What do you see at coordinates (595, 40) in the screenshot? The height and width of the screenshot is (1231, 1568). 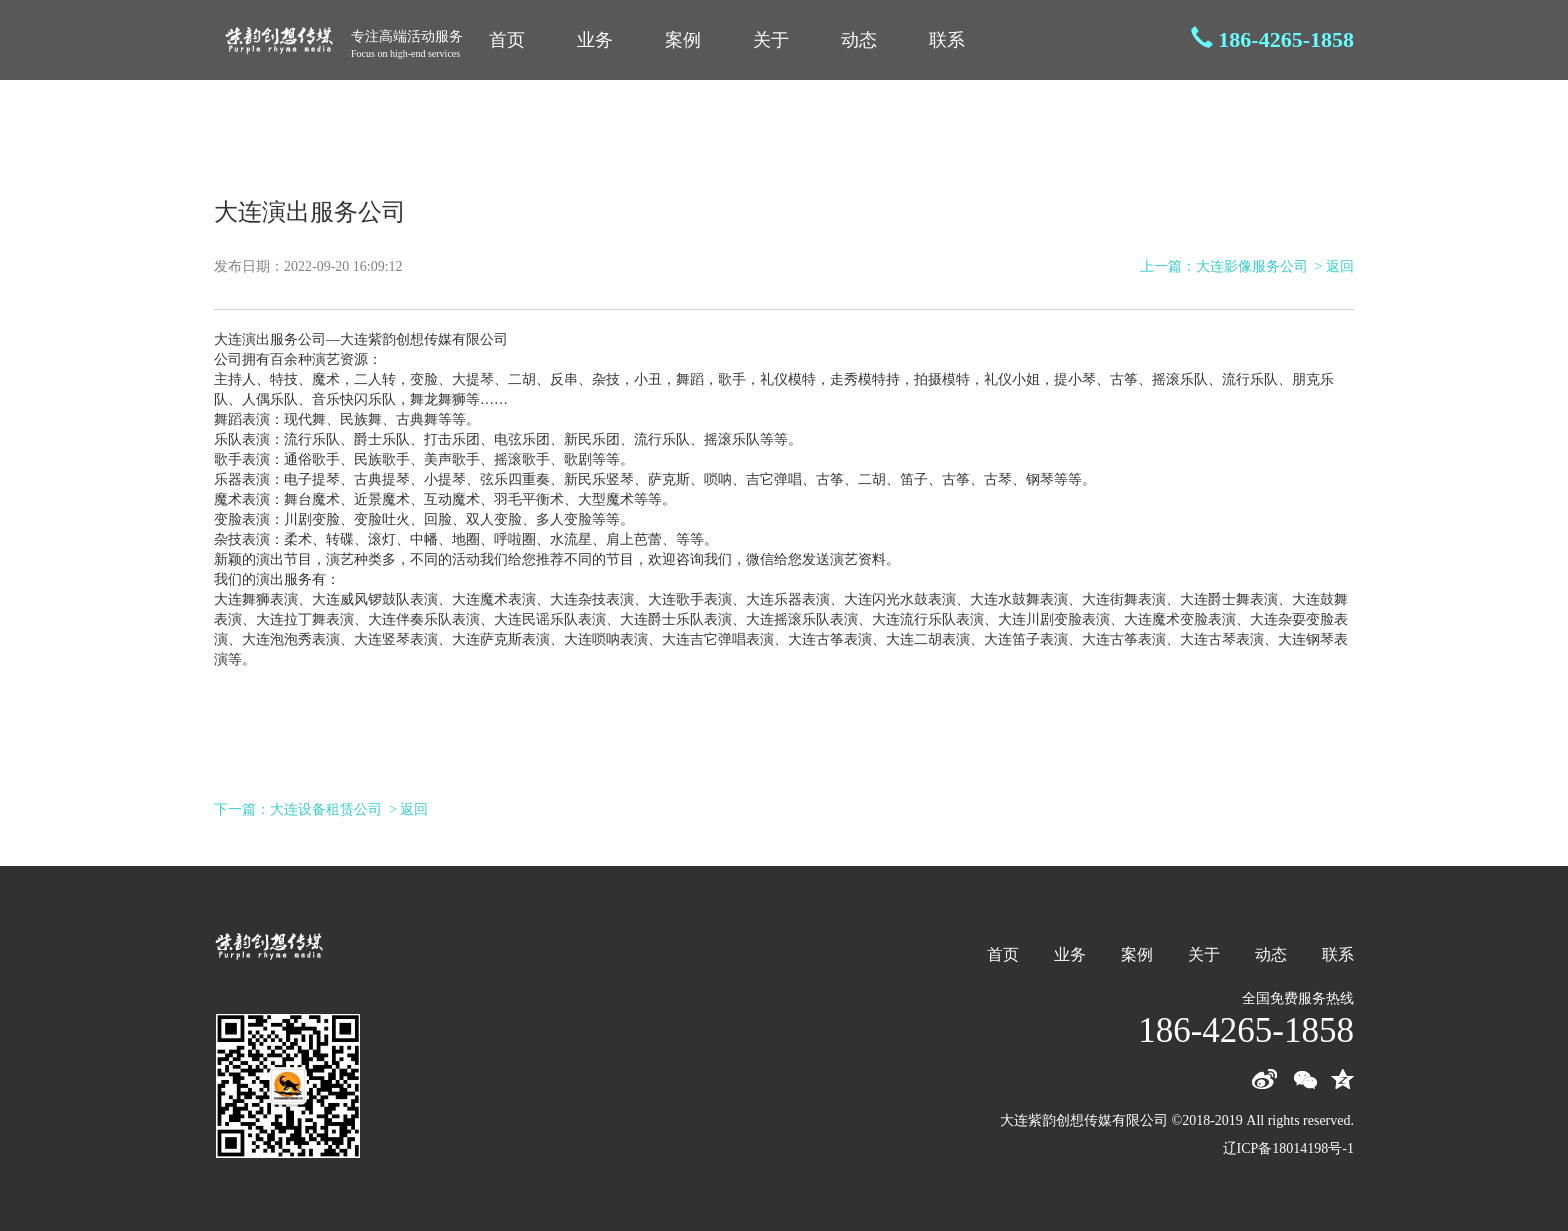 I see `业务` at bounding box center [595, 40].